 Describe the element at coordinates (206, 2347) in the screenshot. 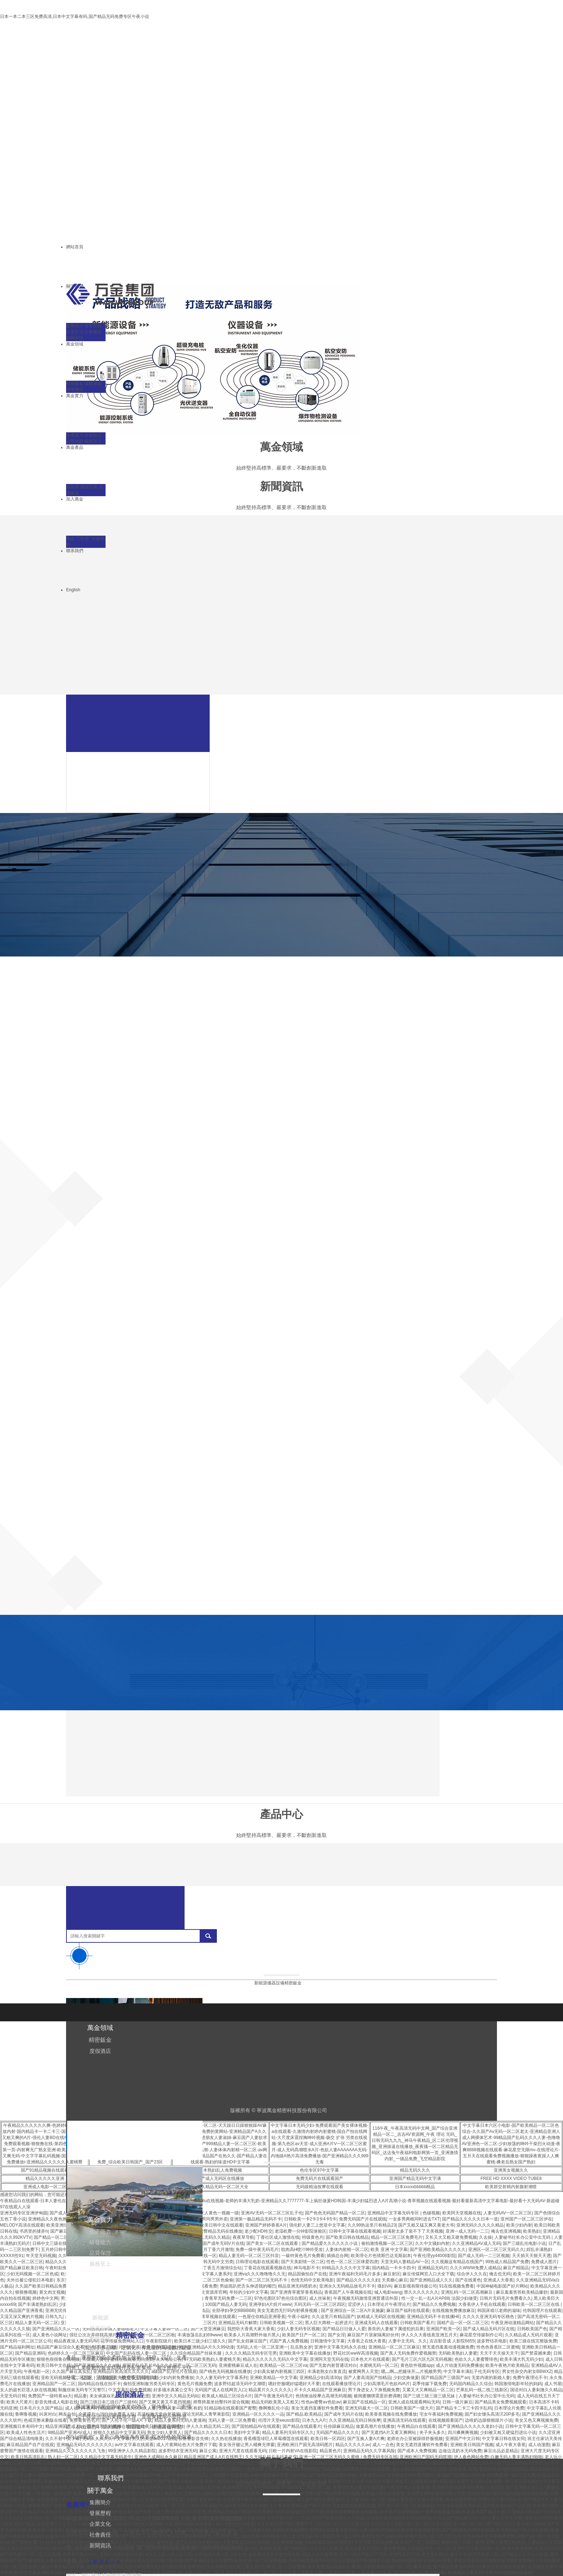

I see `欧洲亚洲精品A片久久99动漫` at that location.